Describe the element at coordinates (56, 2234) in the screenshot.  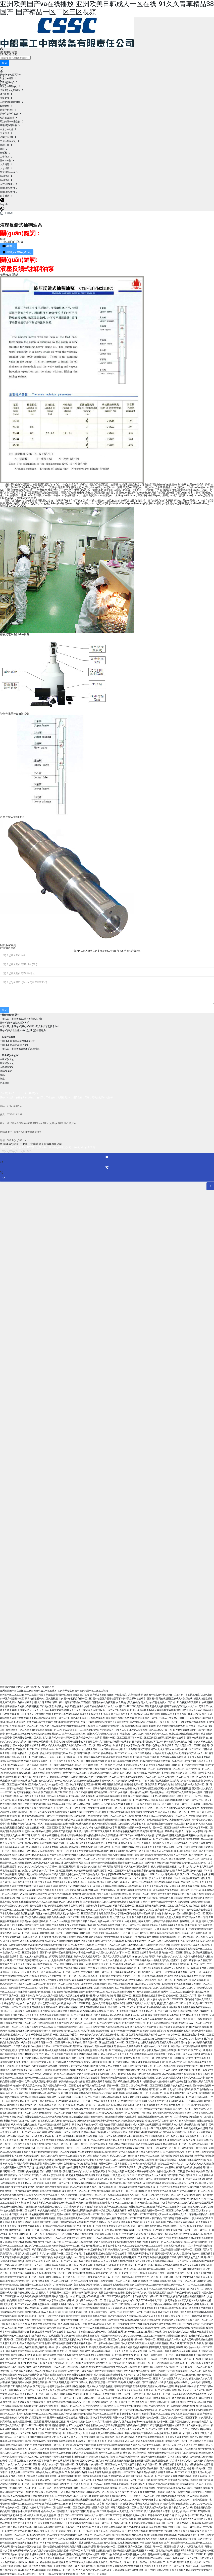
I see `91麻豆精品国产一区色欲` at that location.